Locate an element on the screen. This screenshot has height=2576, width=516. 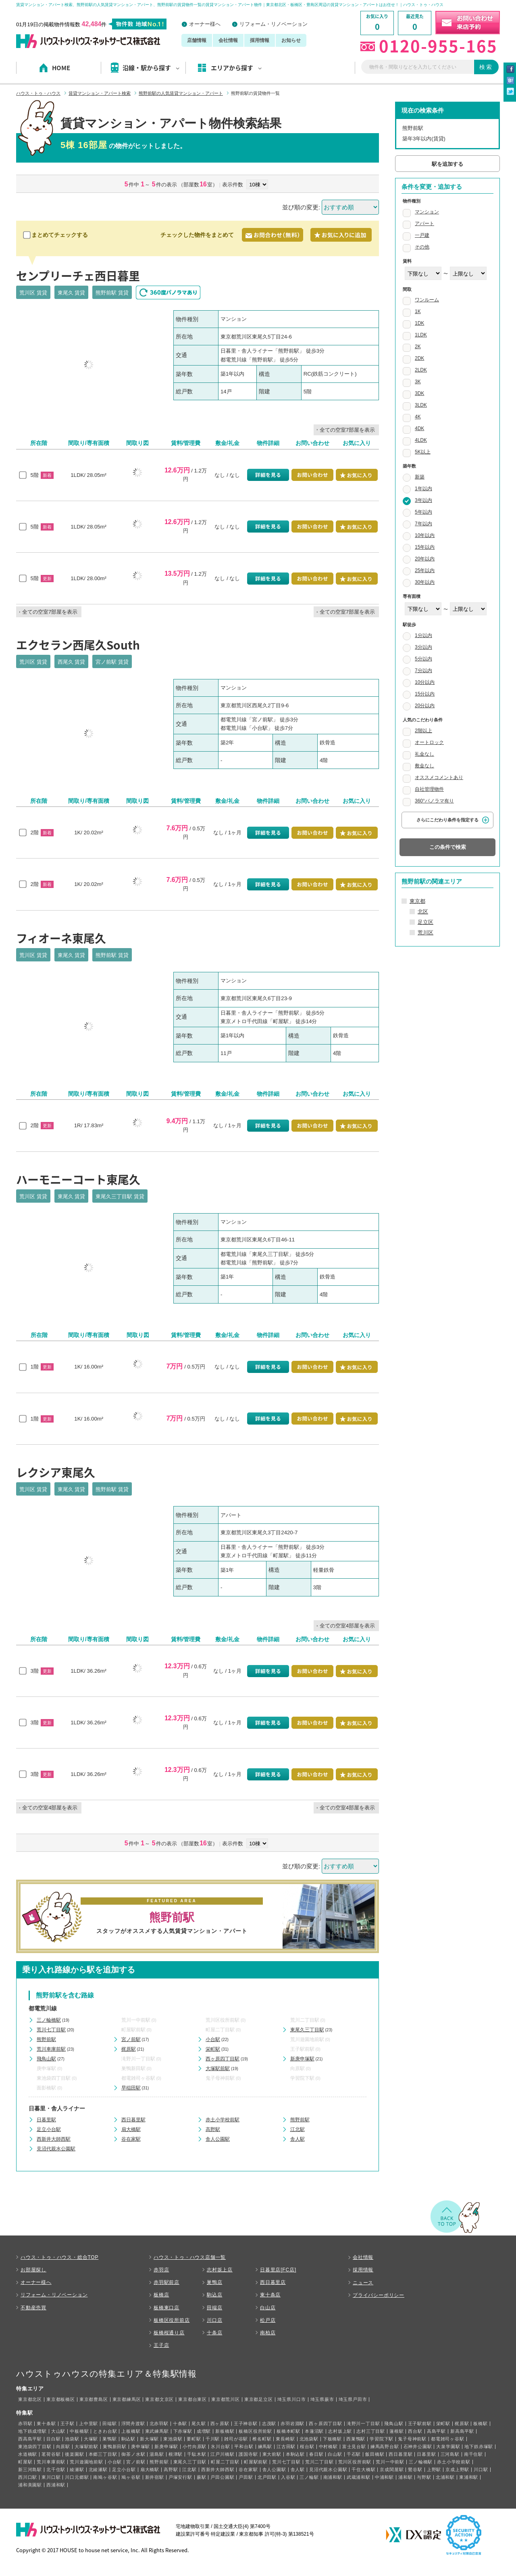
西川口駅 is located at coordinates (27, 2477).